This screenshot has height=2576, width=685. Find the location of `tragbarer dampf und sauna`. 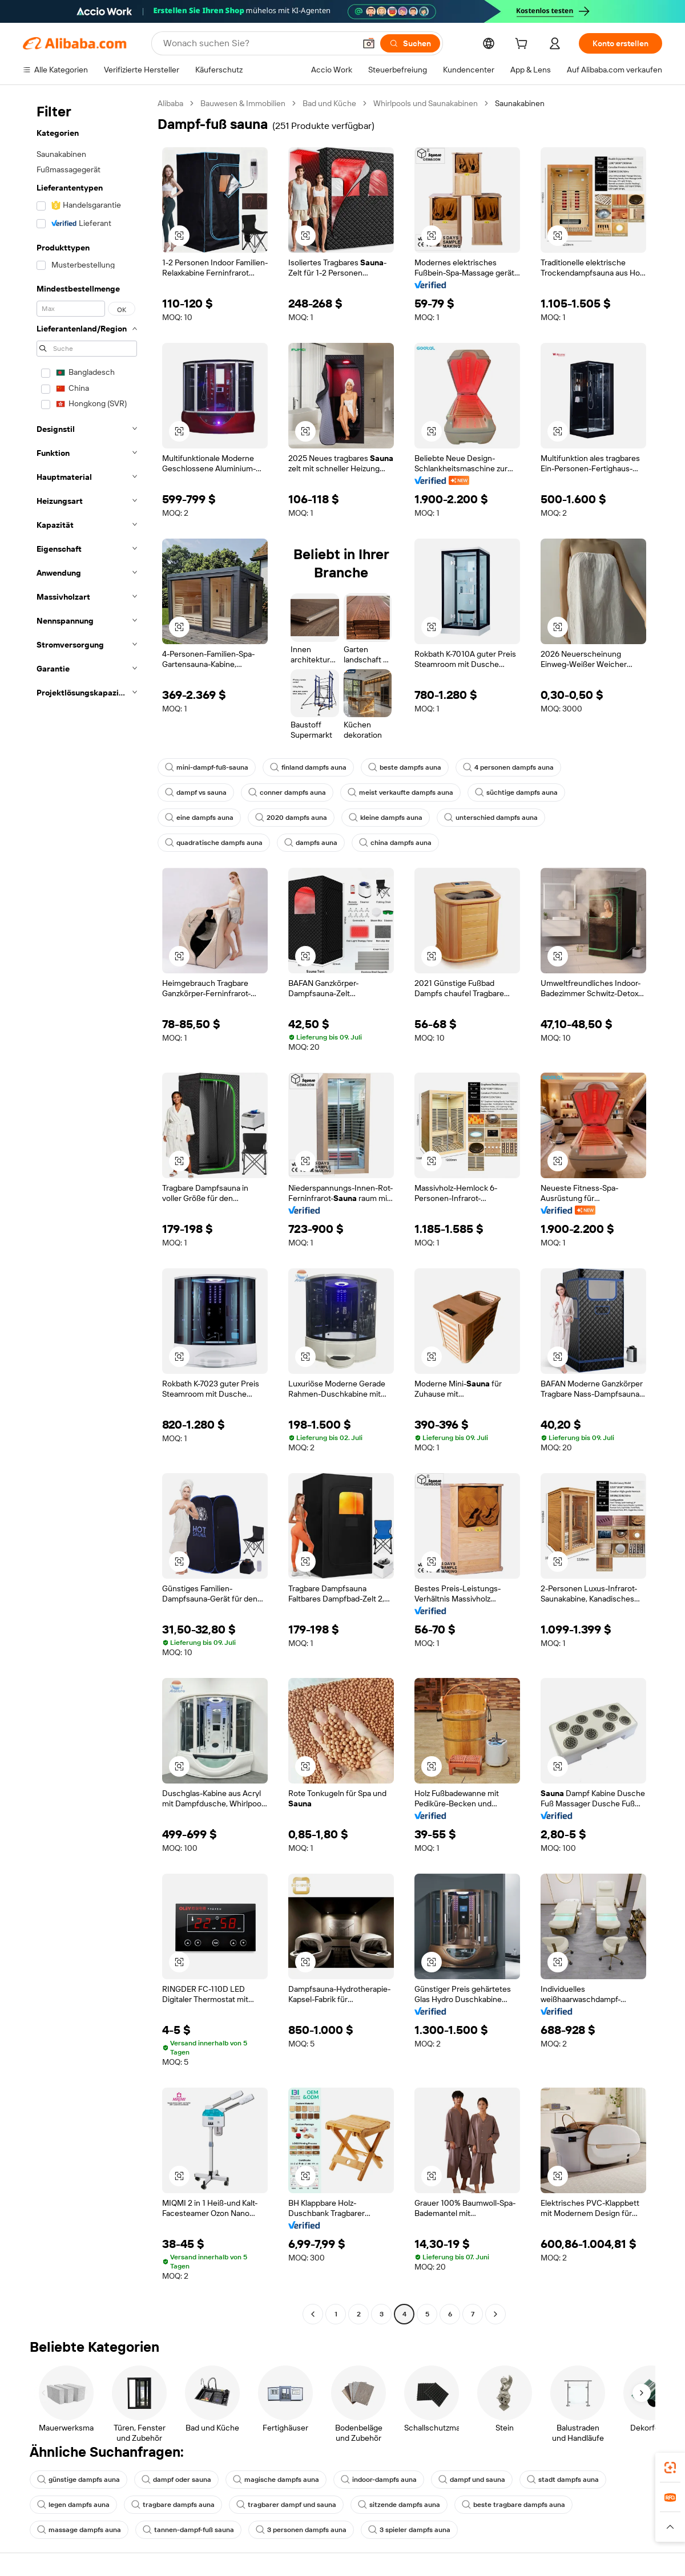

tragbarer dampf und sauna is located at coordinates (286, 2504).